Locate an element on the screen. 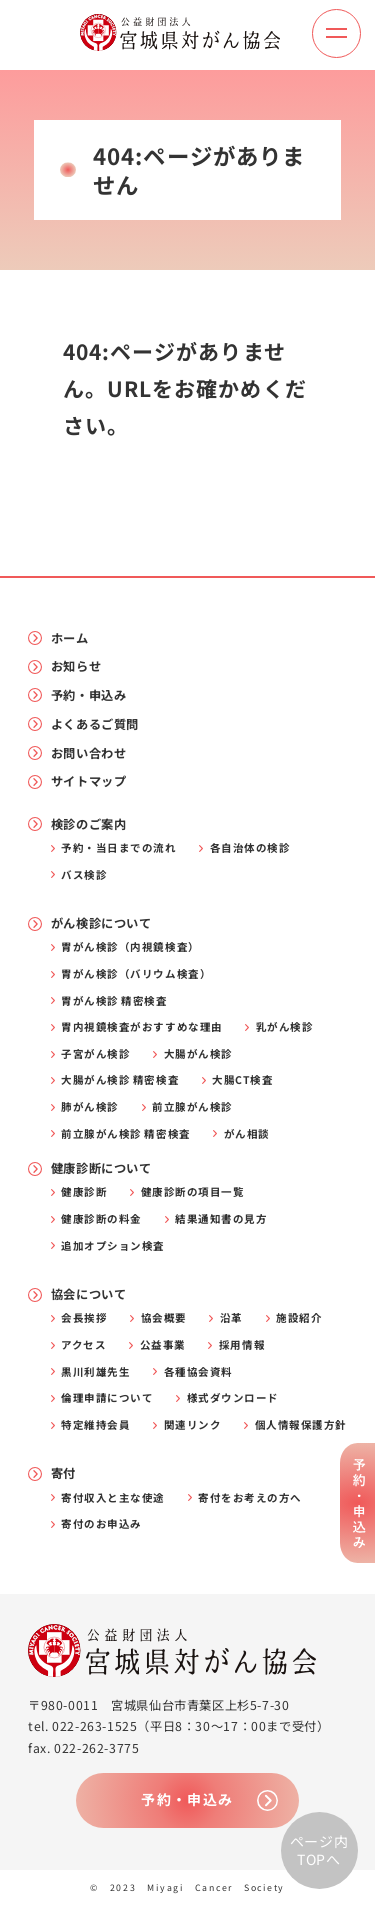 This screenshot has height=1906, width=375. 寄付 is located at coordinates (63, 1473).